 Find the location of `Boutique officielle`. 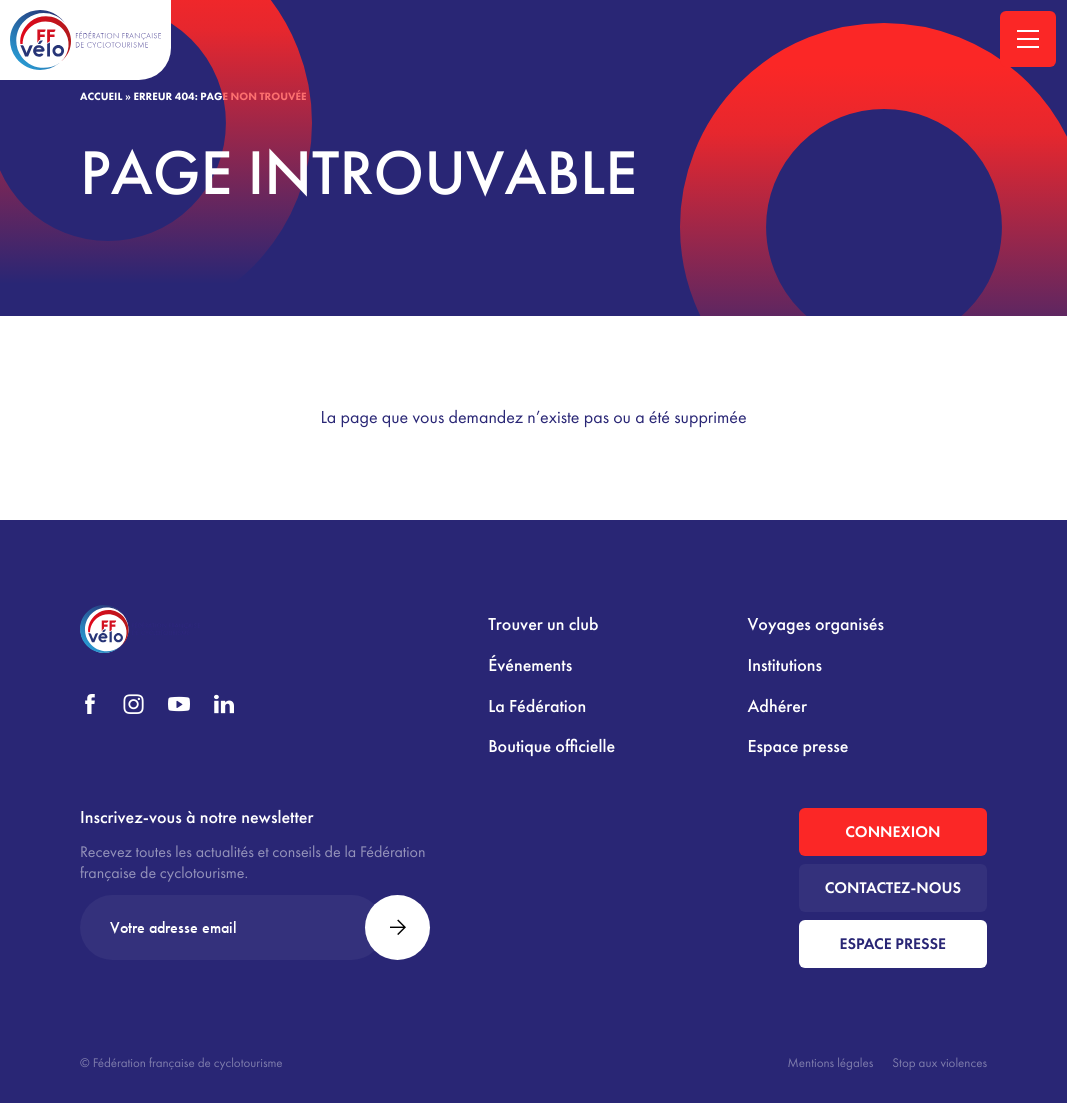

Boutique officielle is located at coordinates (551, 746).